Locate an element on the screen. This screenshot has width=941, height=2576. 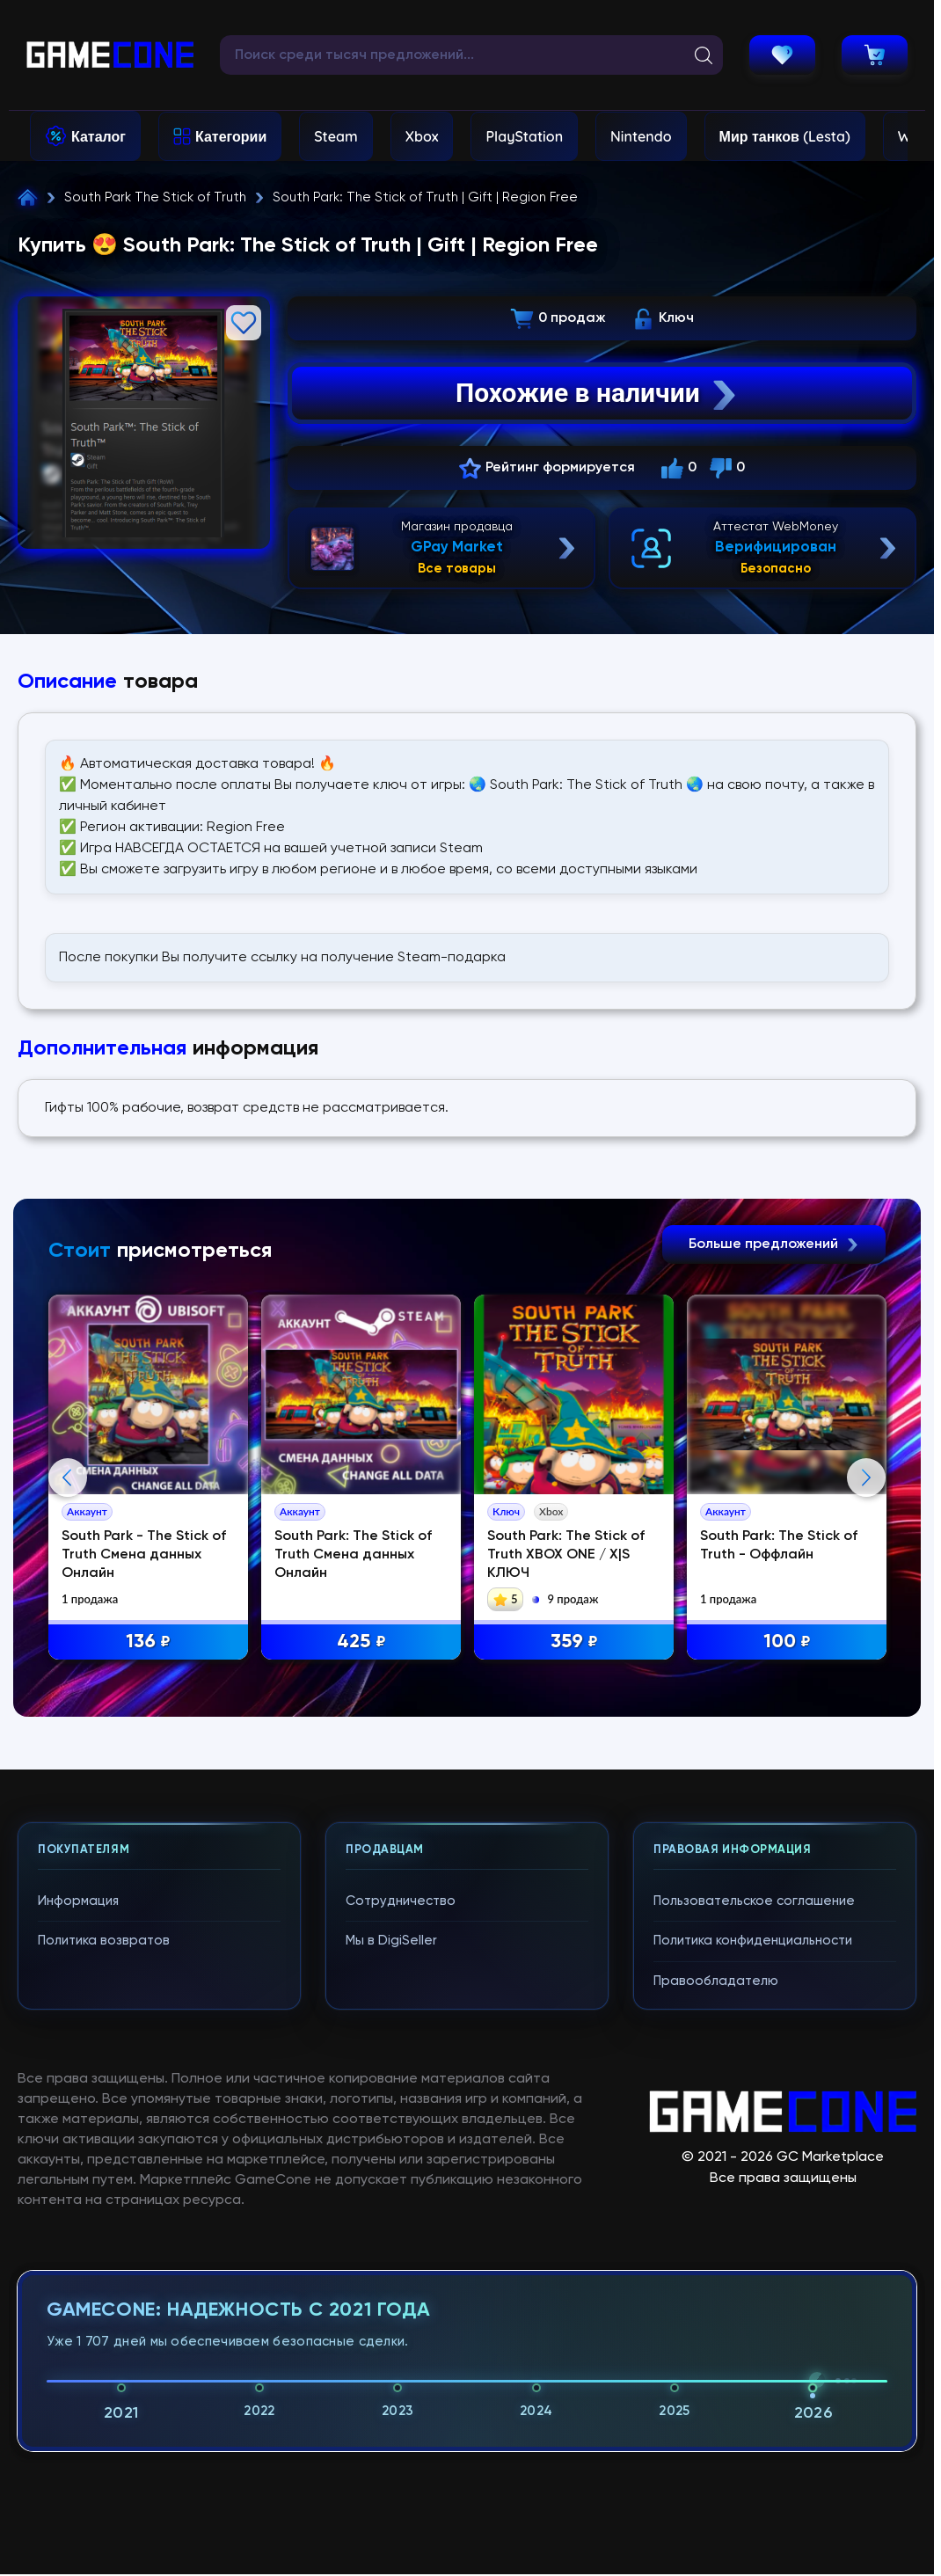
Мы в DigiSeller is located at coordinates (391, 2305).